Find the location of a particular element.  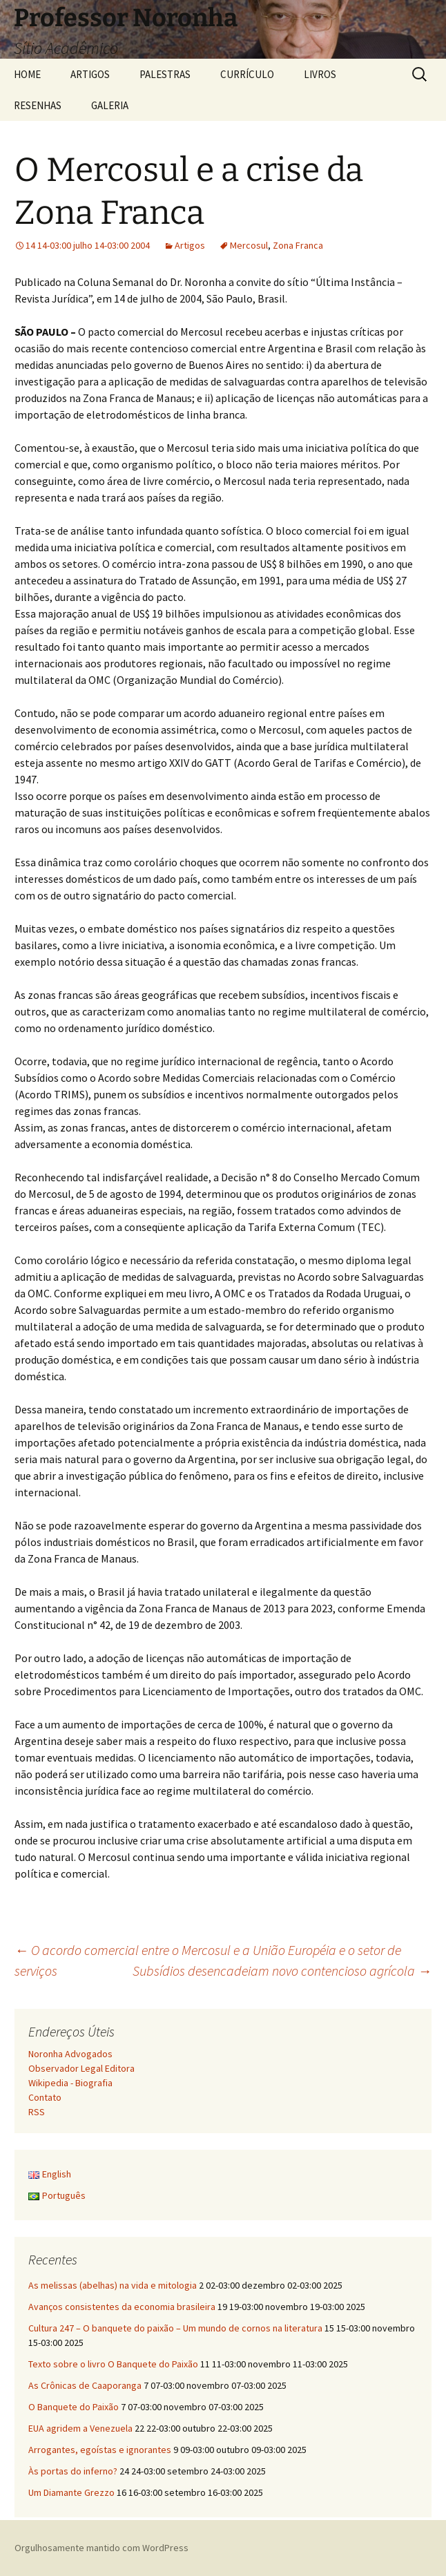

EUA agridem a Venezuela is located at coordinates (80, 2428).